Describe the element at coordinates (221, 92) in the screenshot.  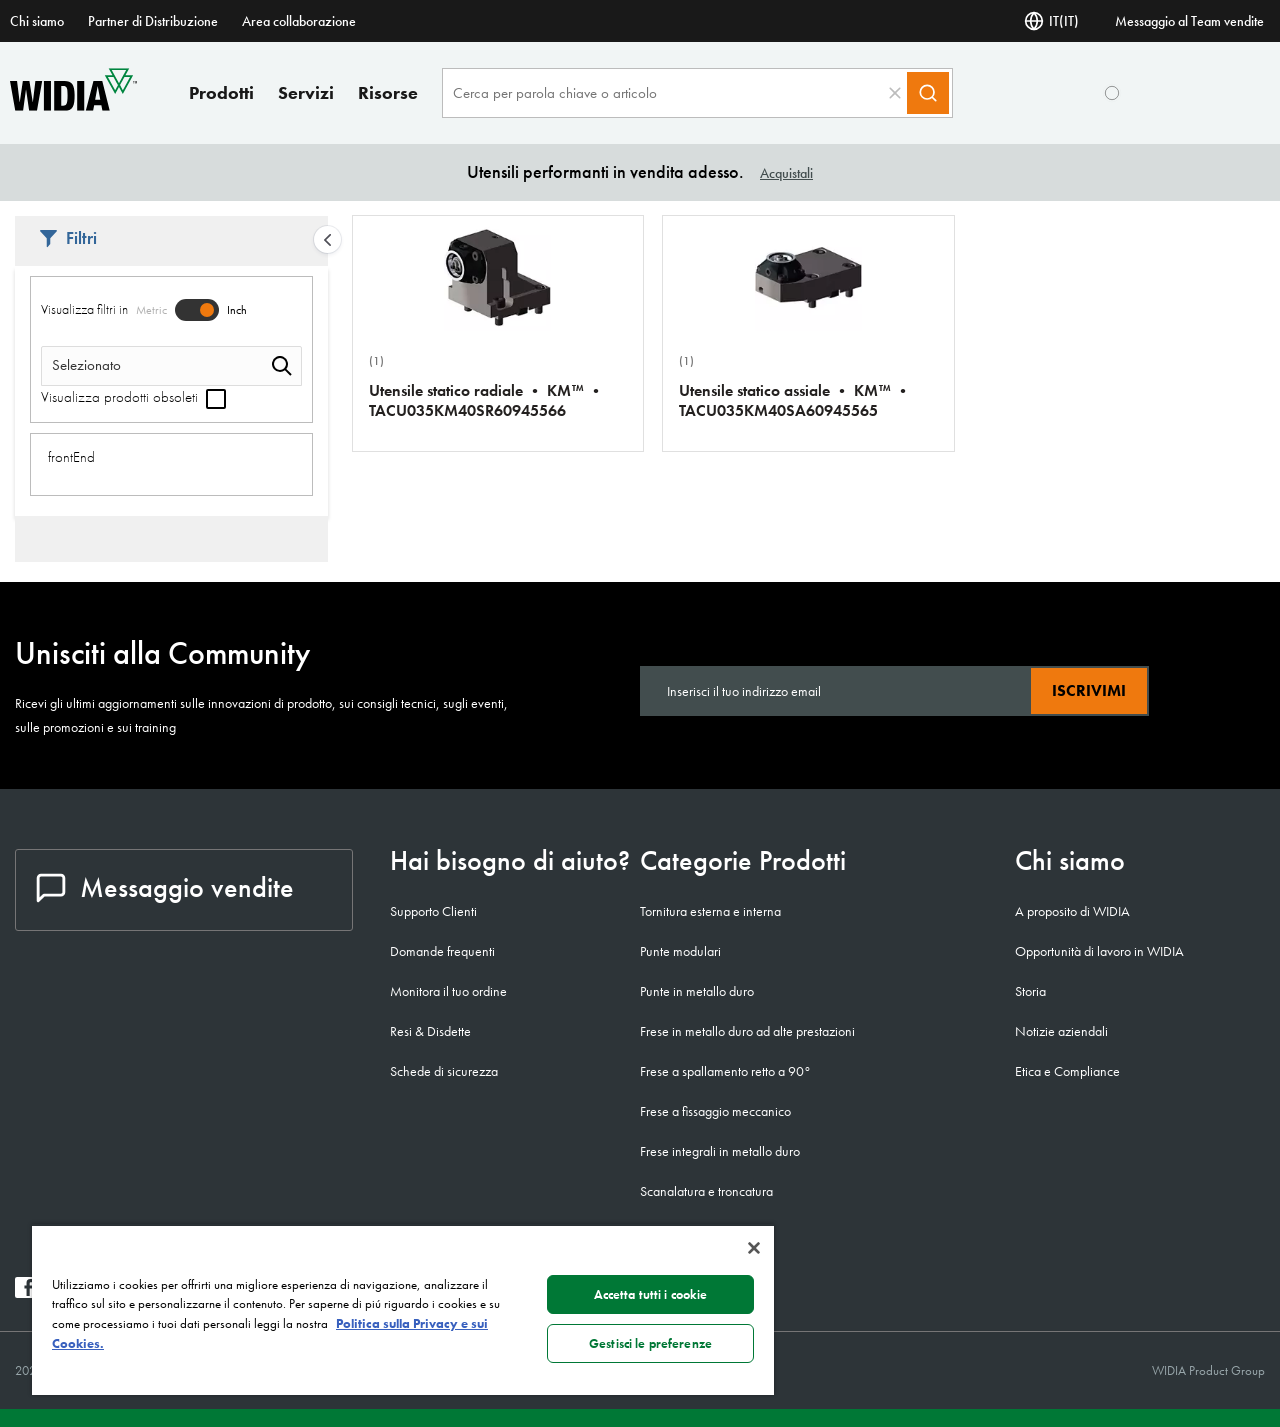
I see `Prodotti` at that location.